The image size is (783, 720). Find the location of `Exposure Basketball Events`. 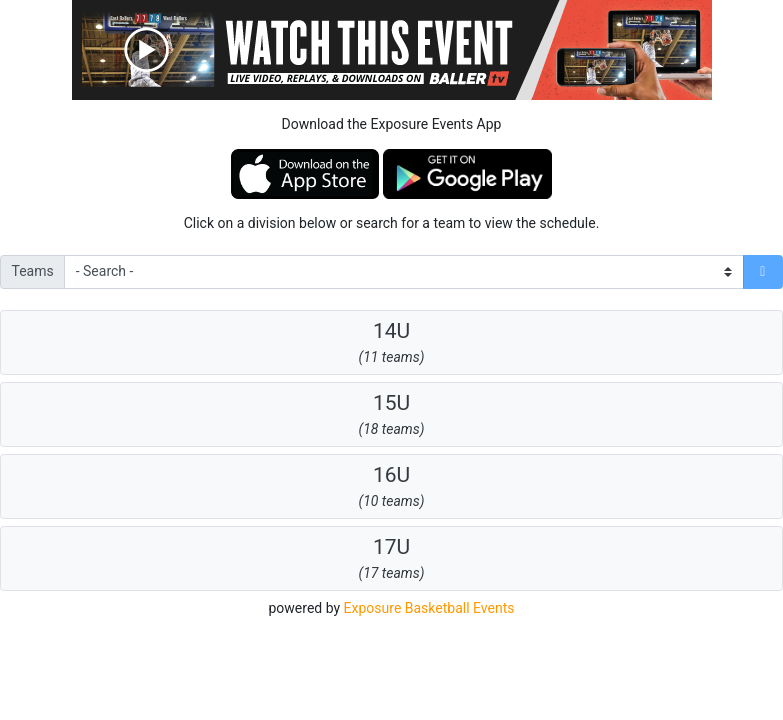

Exposure Basketball Events is located at coordinates (429, 608).